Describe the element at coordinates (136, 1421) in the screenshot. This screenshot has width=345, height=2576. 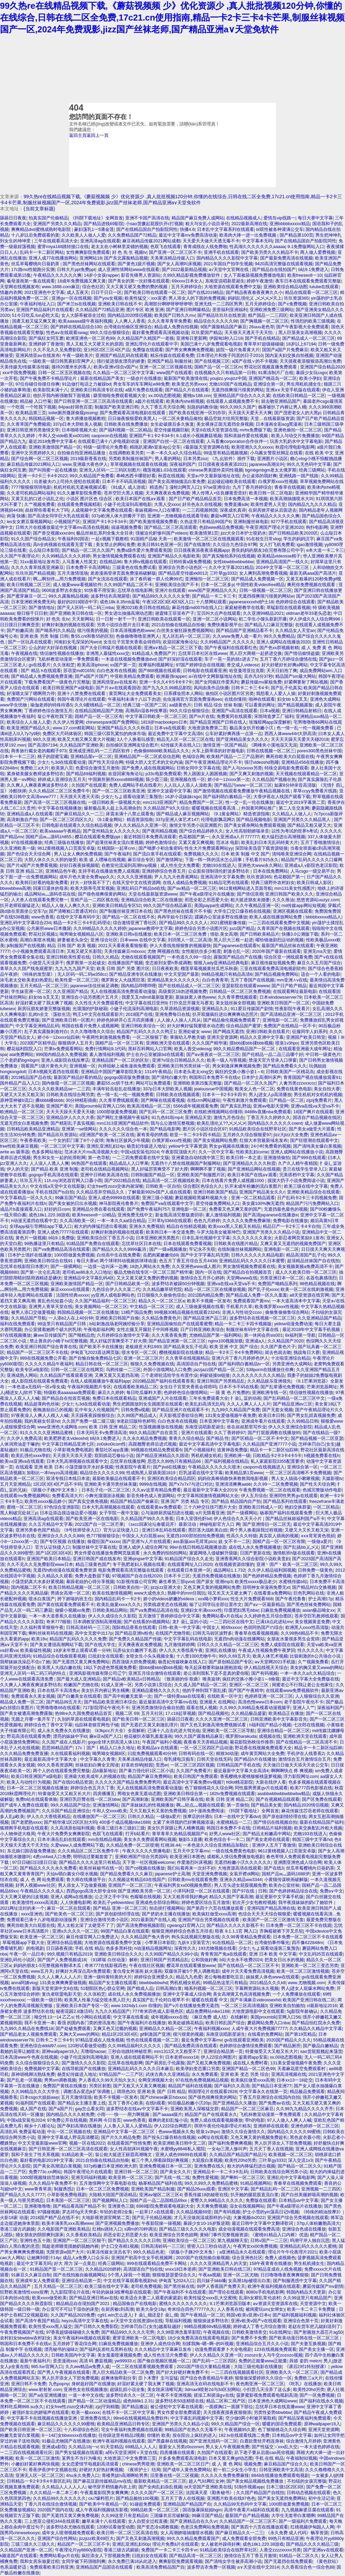
I see `9l老款旧版特色鲜明` at that location.